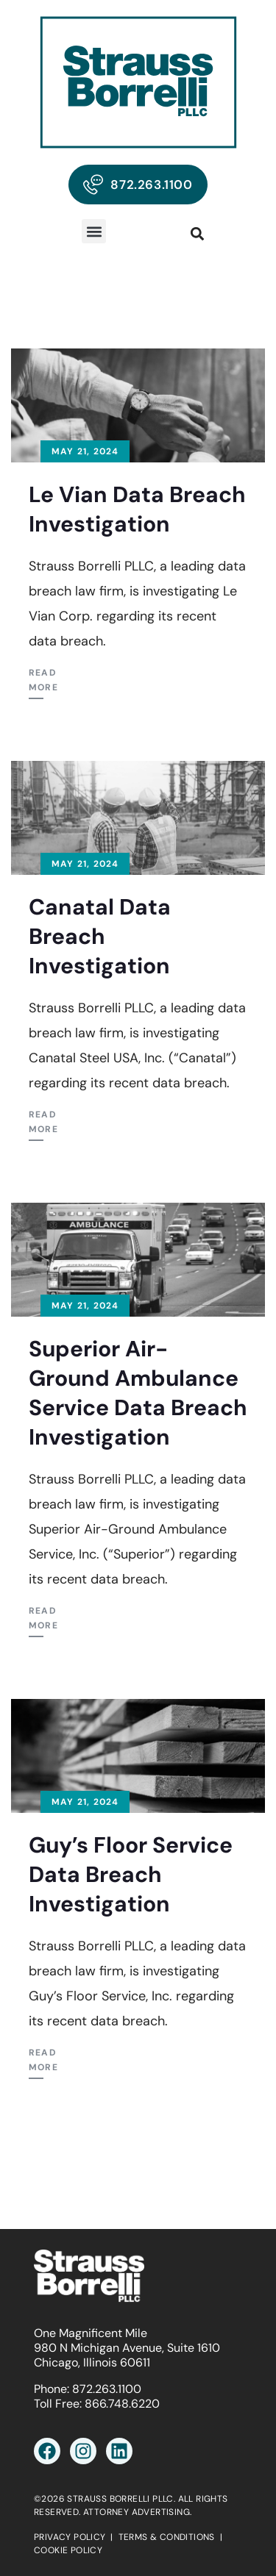 The width and height of the screenshot is (276, 2576). I want to click on 872.263.1100, so click(106, 2389).